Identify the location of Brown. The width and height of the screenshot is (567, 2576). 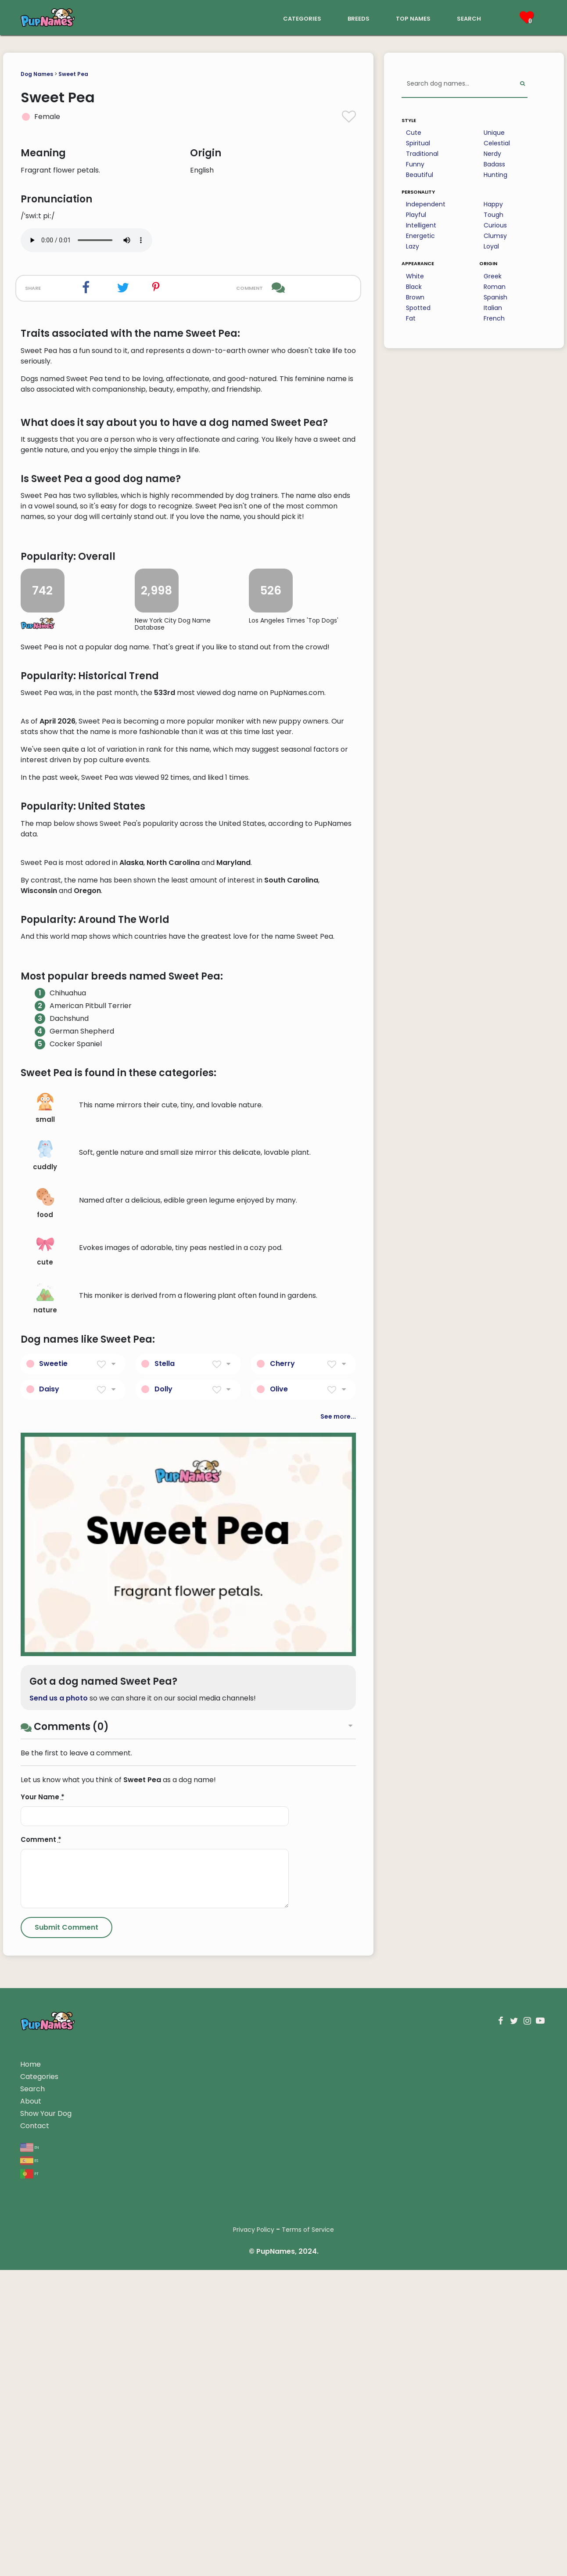
(415, 297).